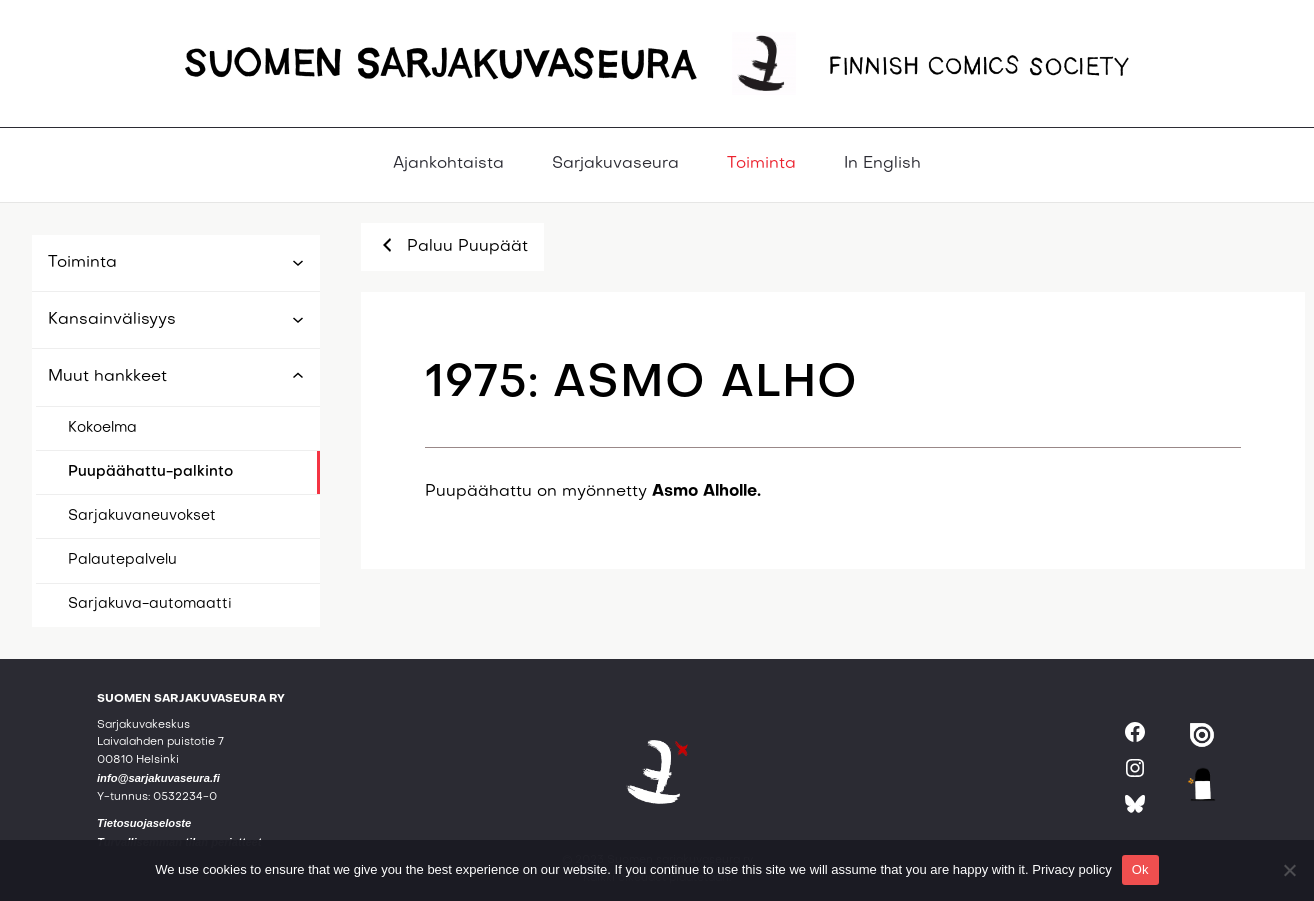 This screenshot has height=901, width=1314. Describe the element at coordinates (298, 320) in the screenshot. I see `[Kansainvälisyys alavalikko]` at that location.